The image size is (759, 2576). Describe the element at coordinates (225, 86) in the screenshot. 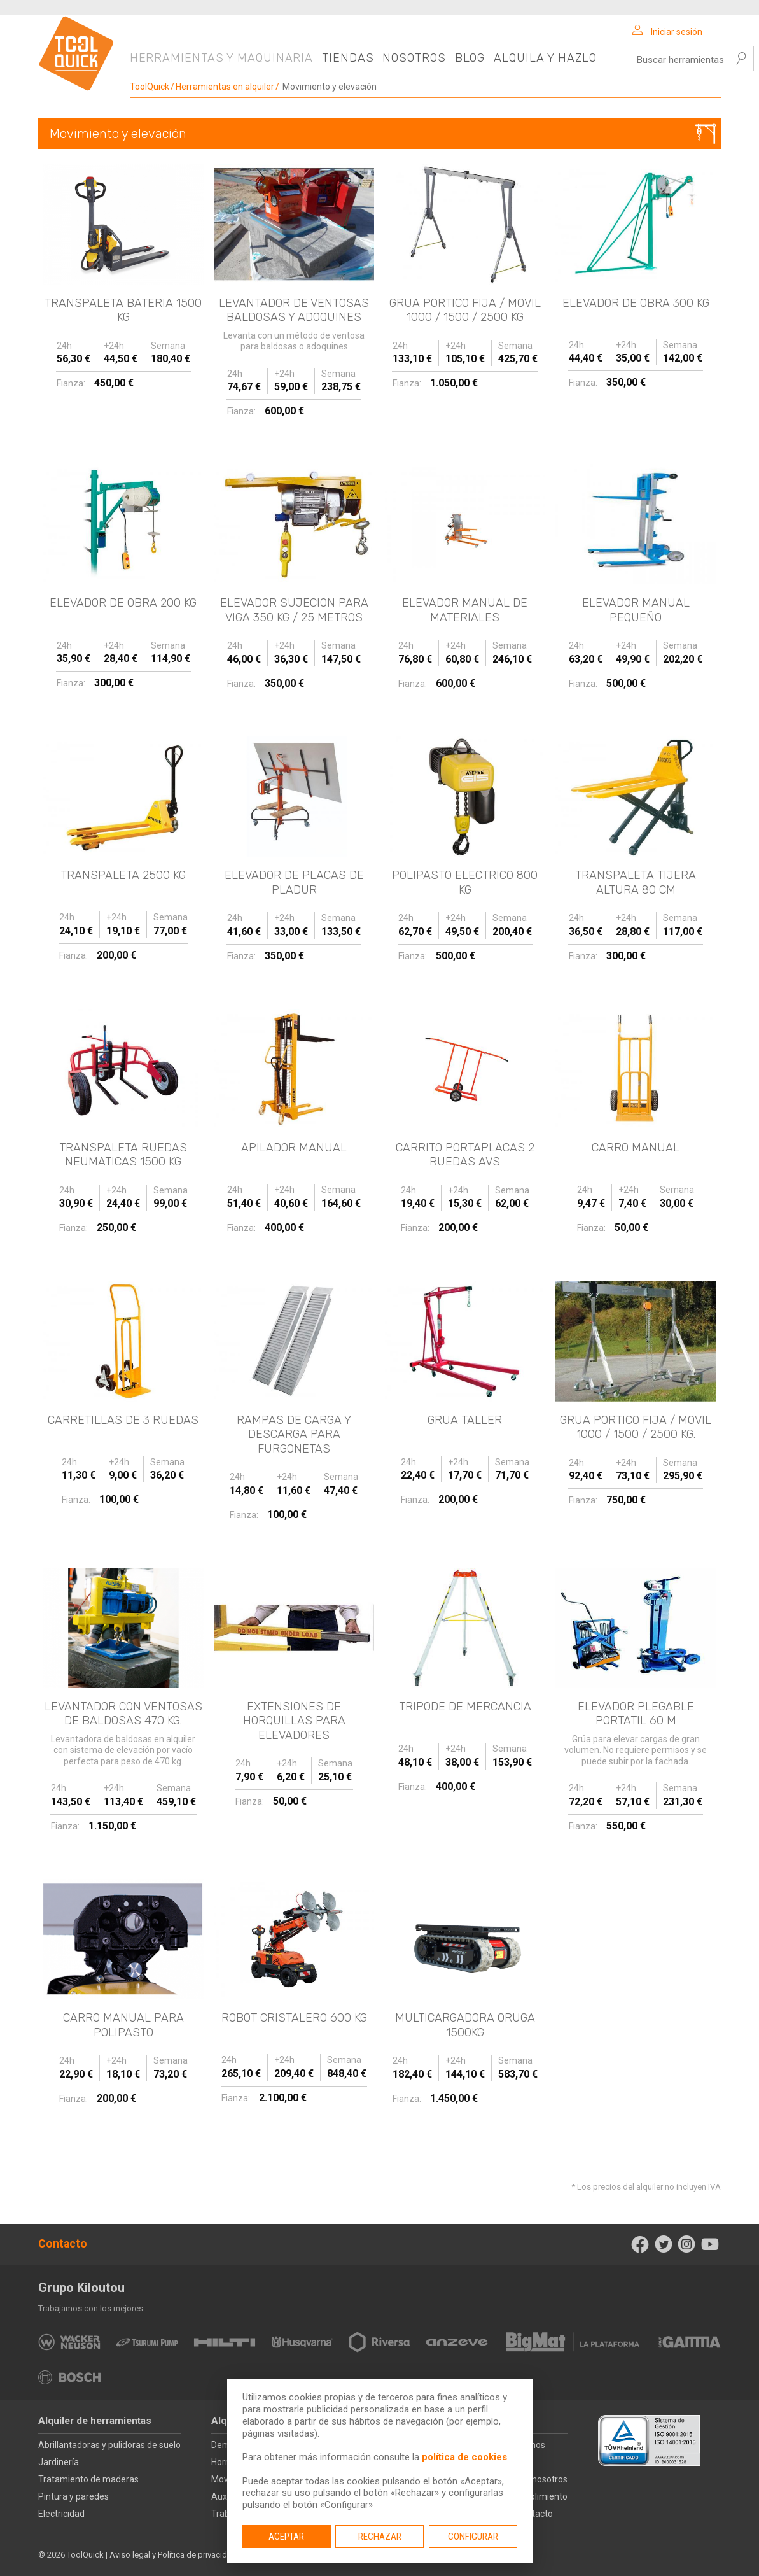

I see `Herramientas en alquiler` at that location.